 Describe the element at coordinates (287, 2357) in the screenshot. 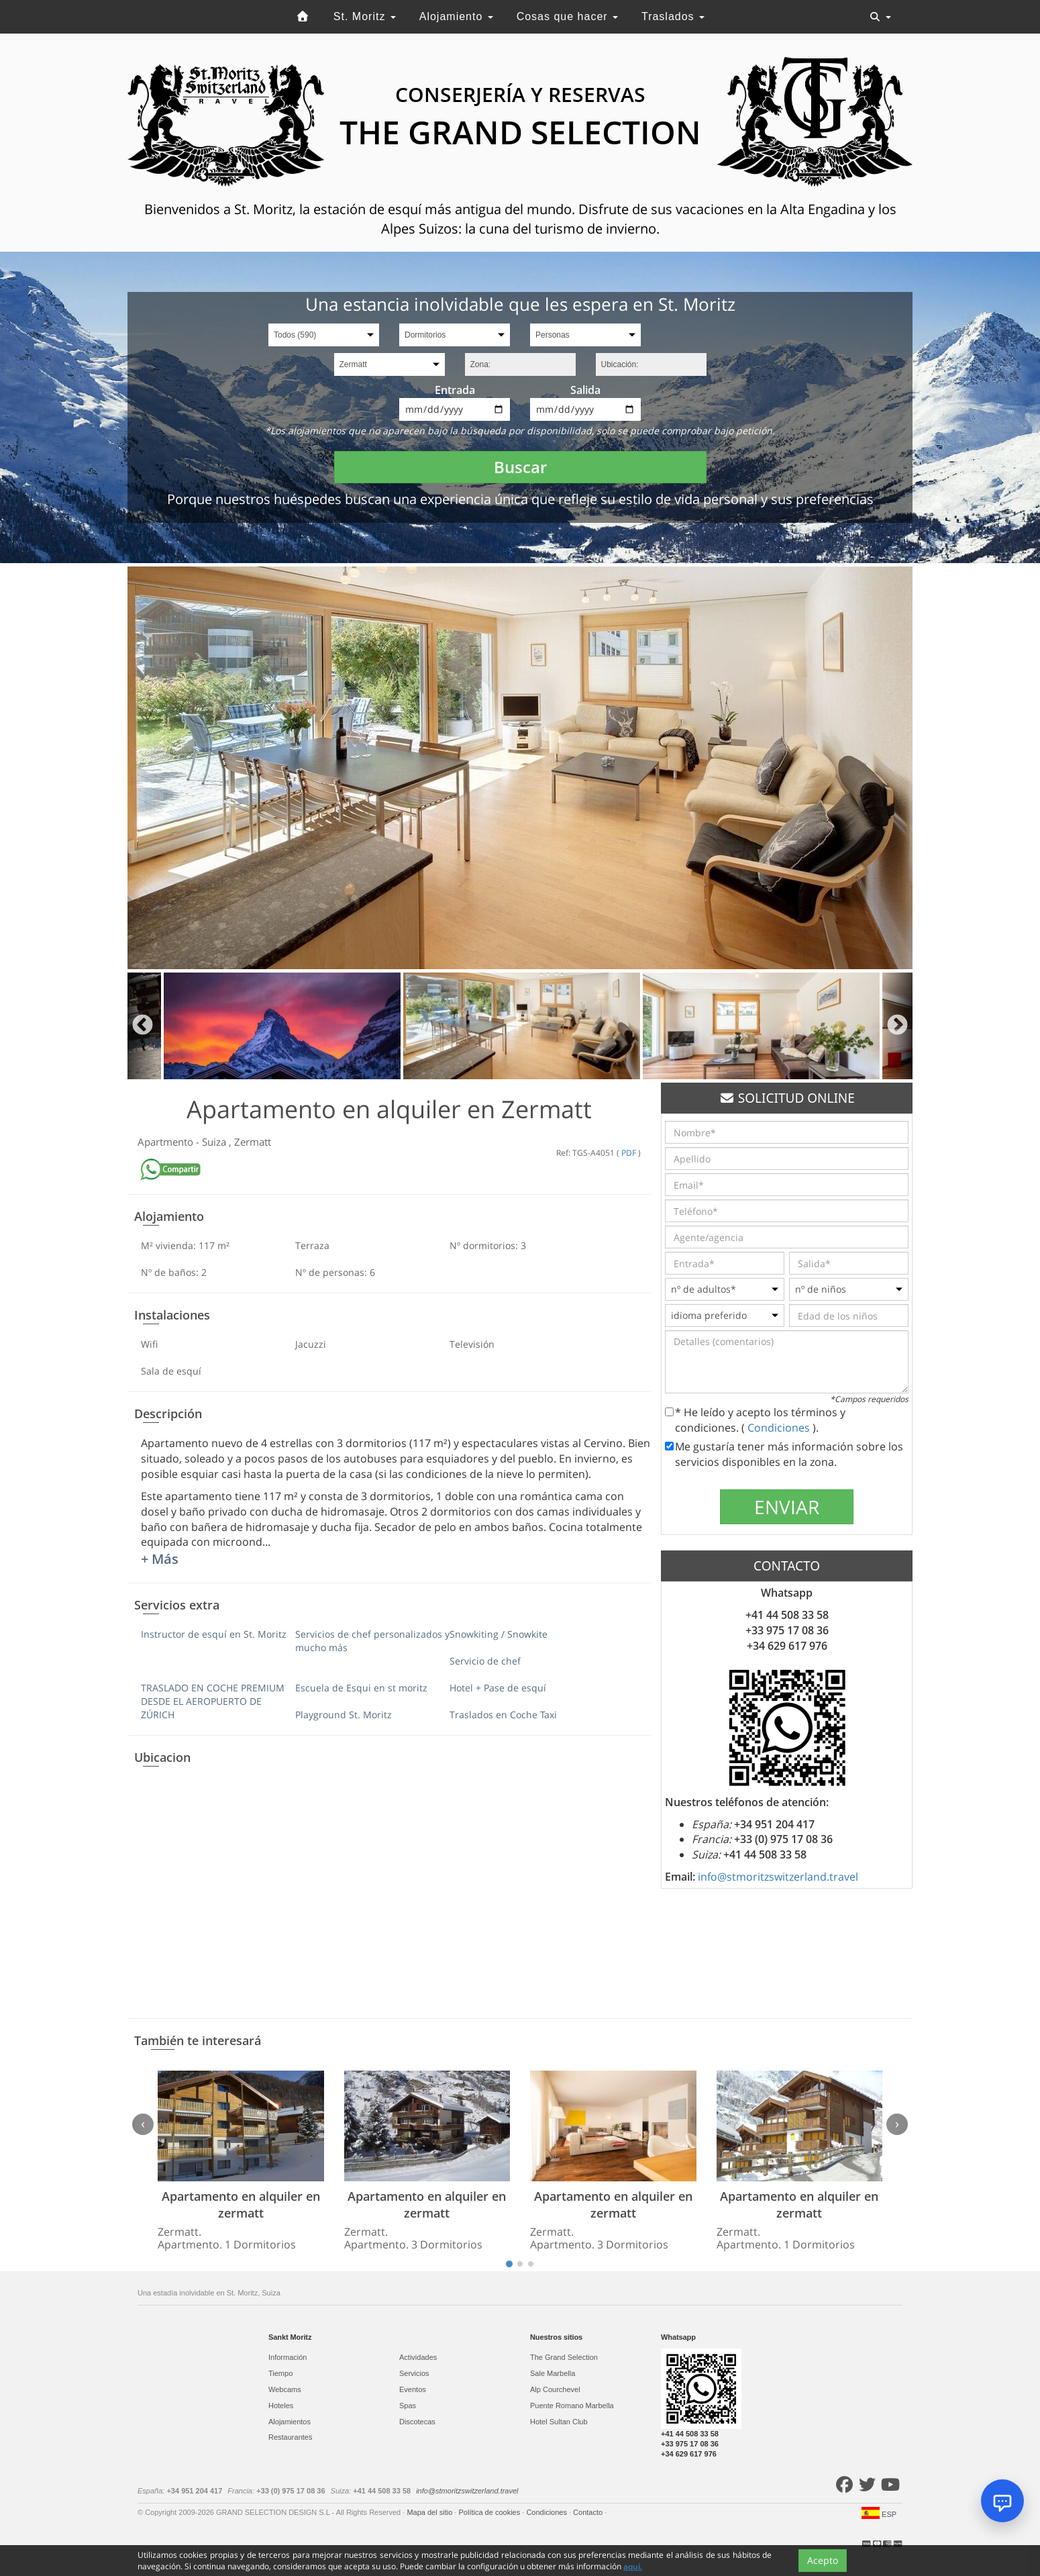

I see `Información` at that location.